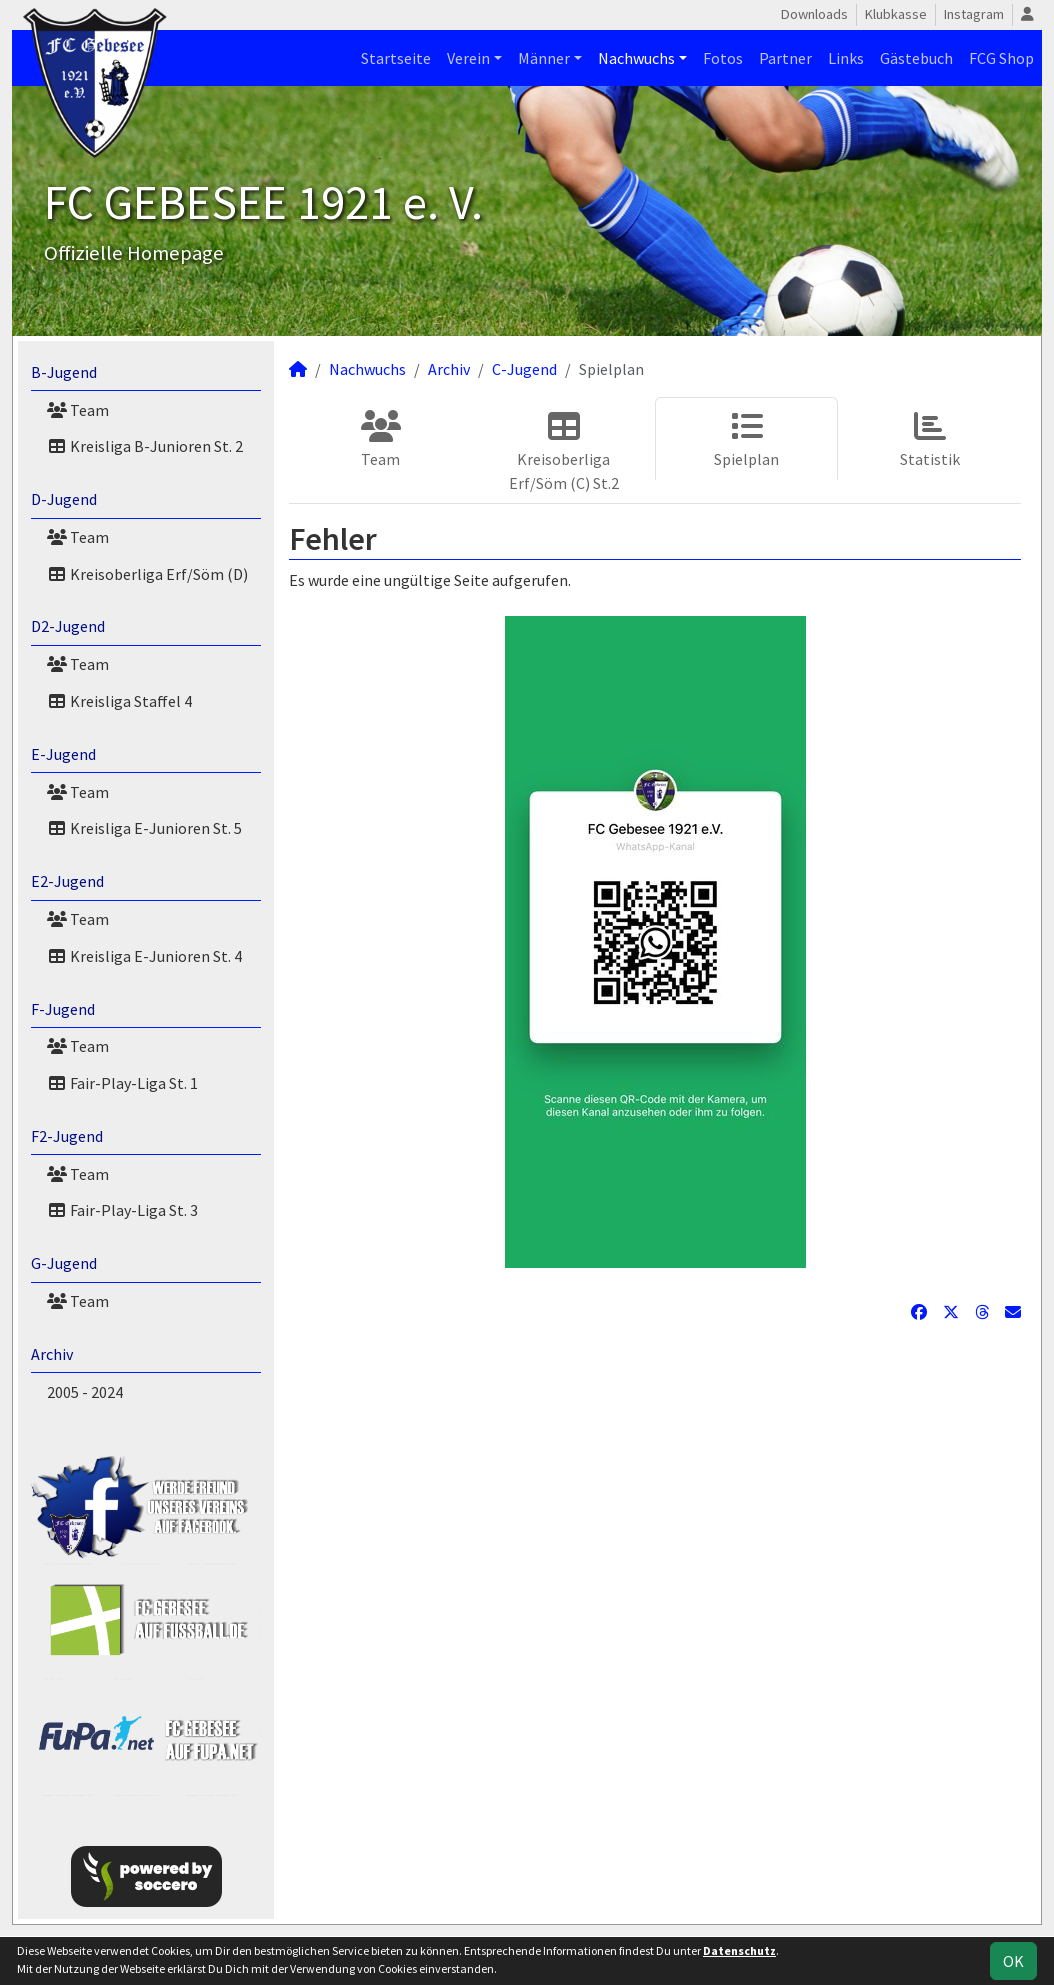 This screenshot has height=1985, width=1054. I want to click on Kreisliga B-Junioren St. 2, so click(145, 446).